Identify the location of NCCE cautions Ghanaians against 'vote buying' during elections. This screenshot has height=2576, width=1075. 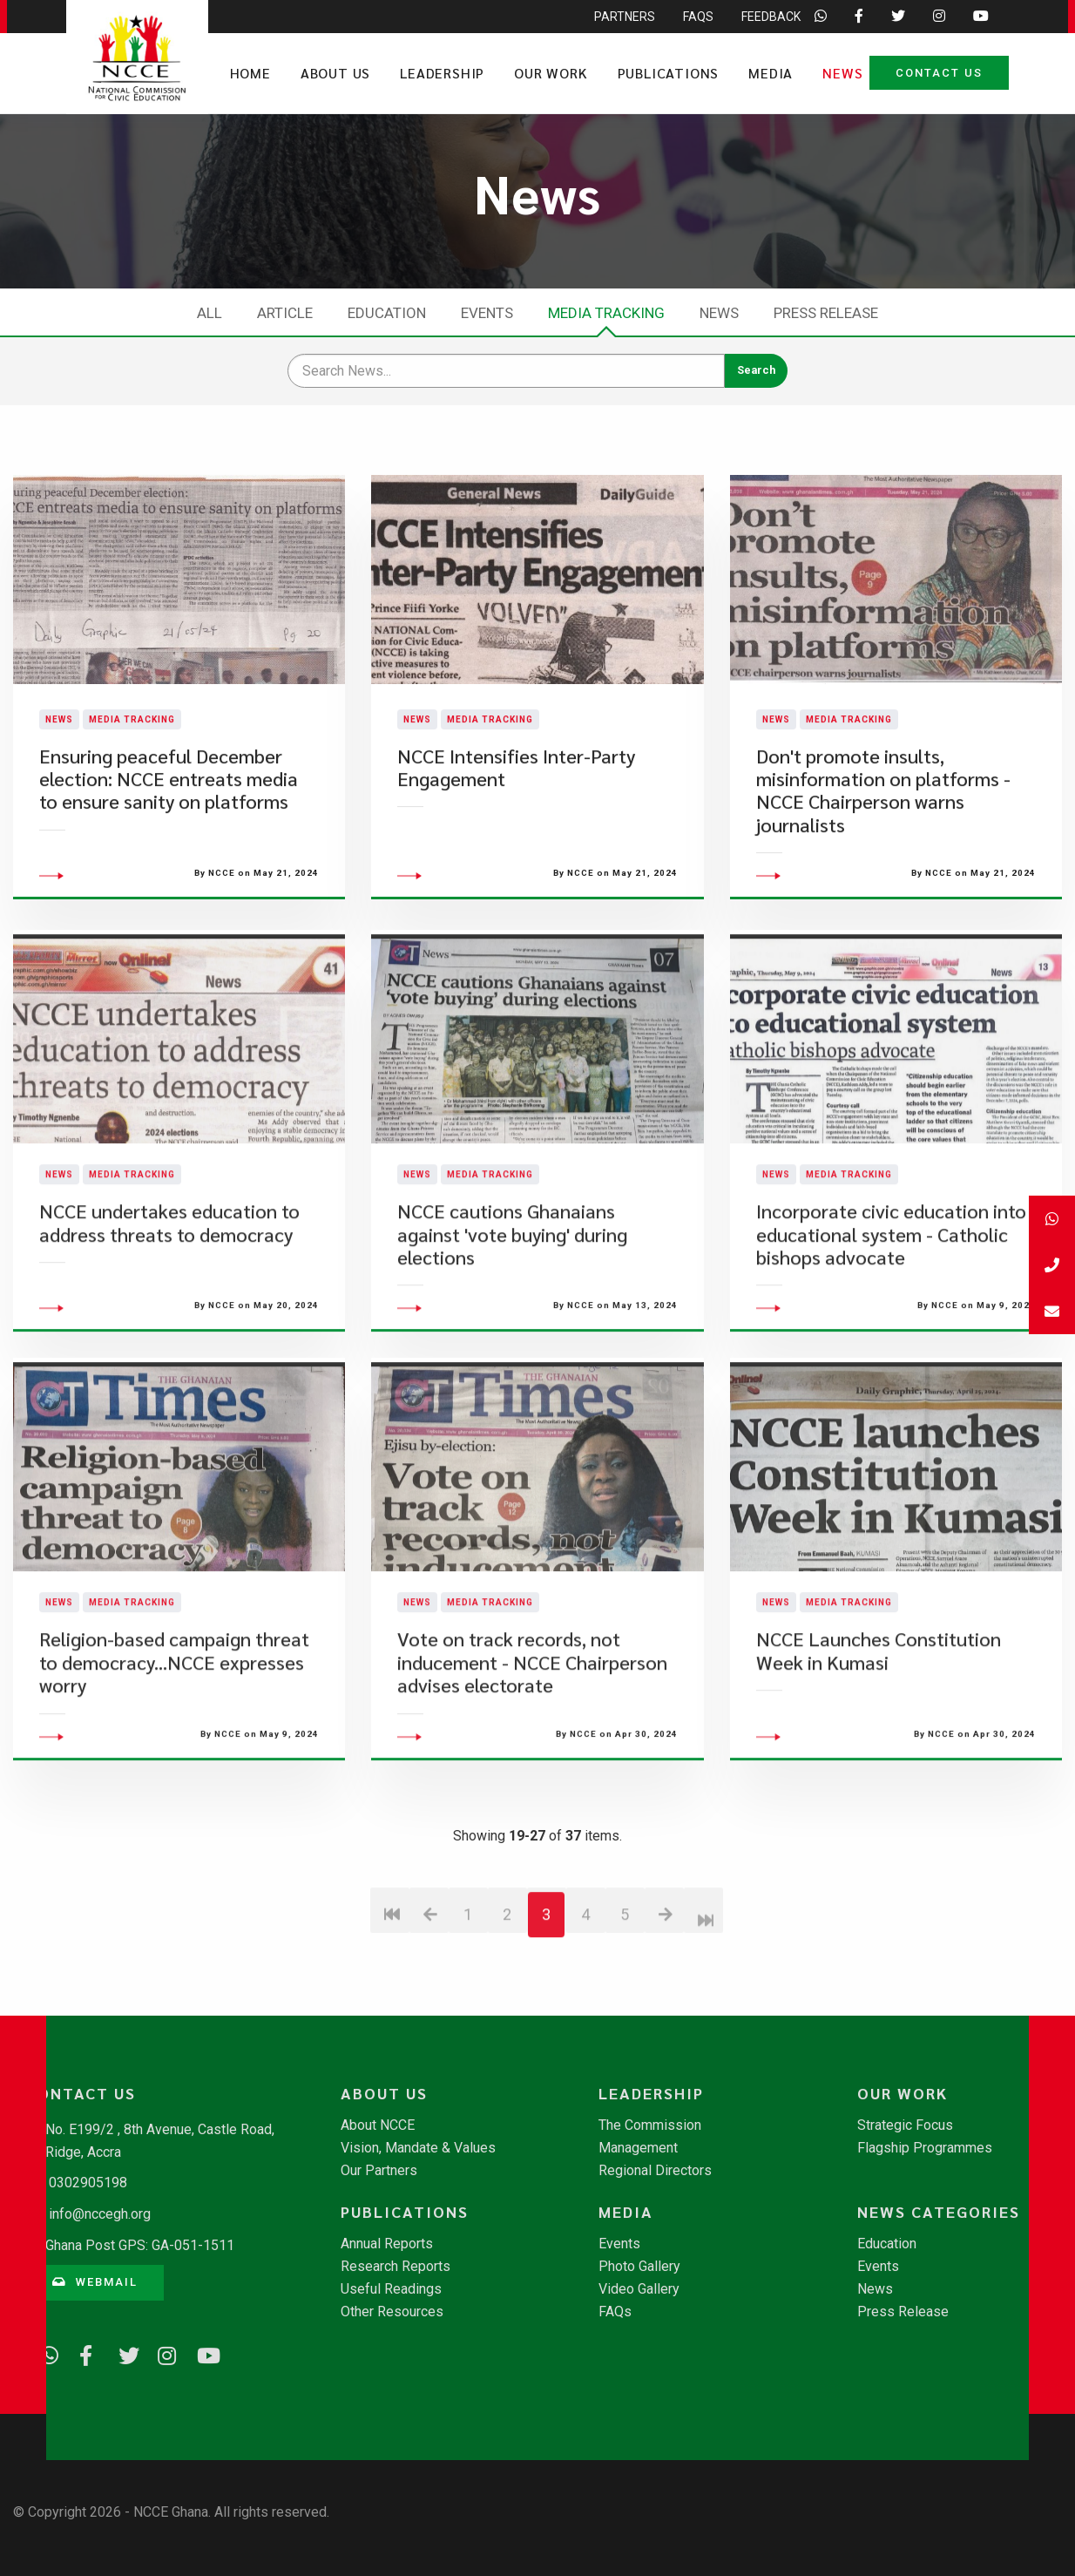
(512, 1322).